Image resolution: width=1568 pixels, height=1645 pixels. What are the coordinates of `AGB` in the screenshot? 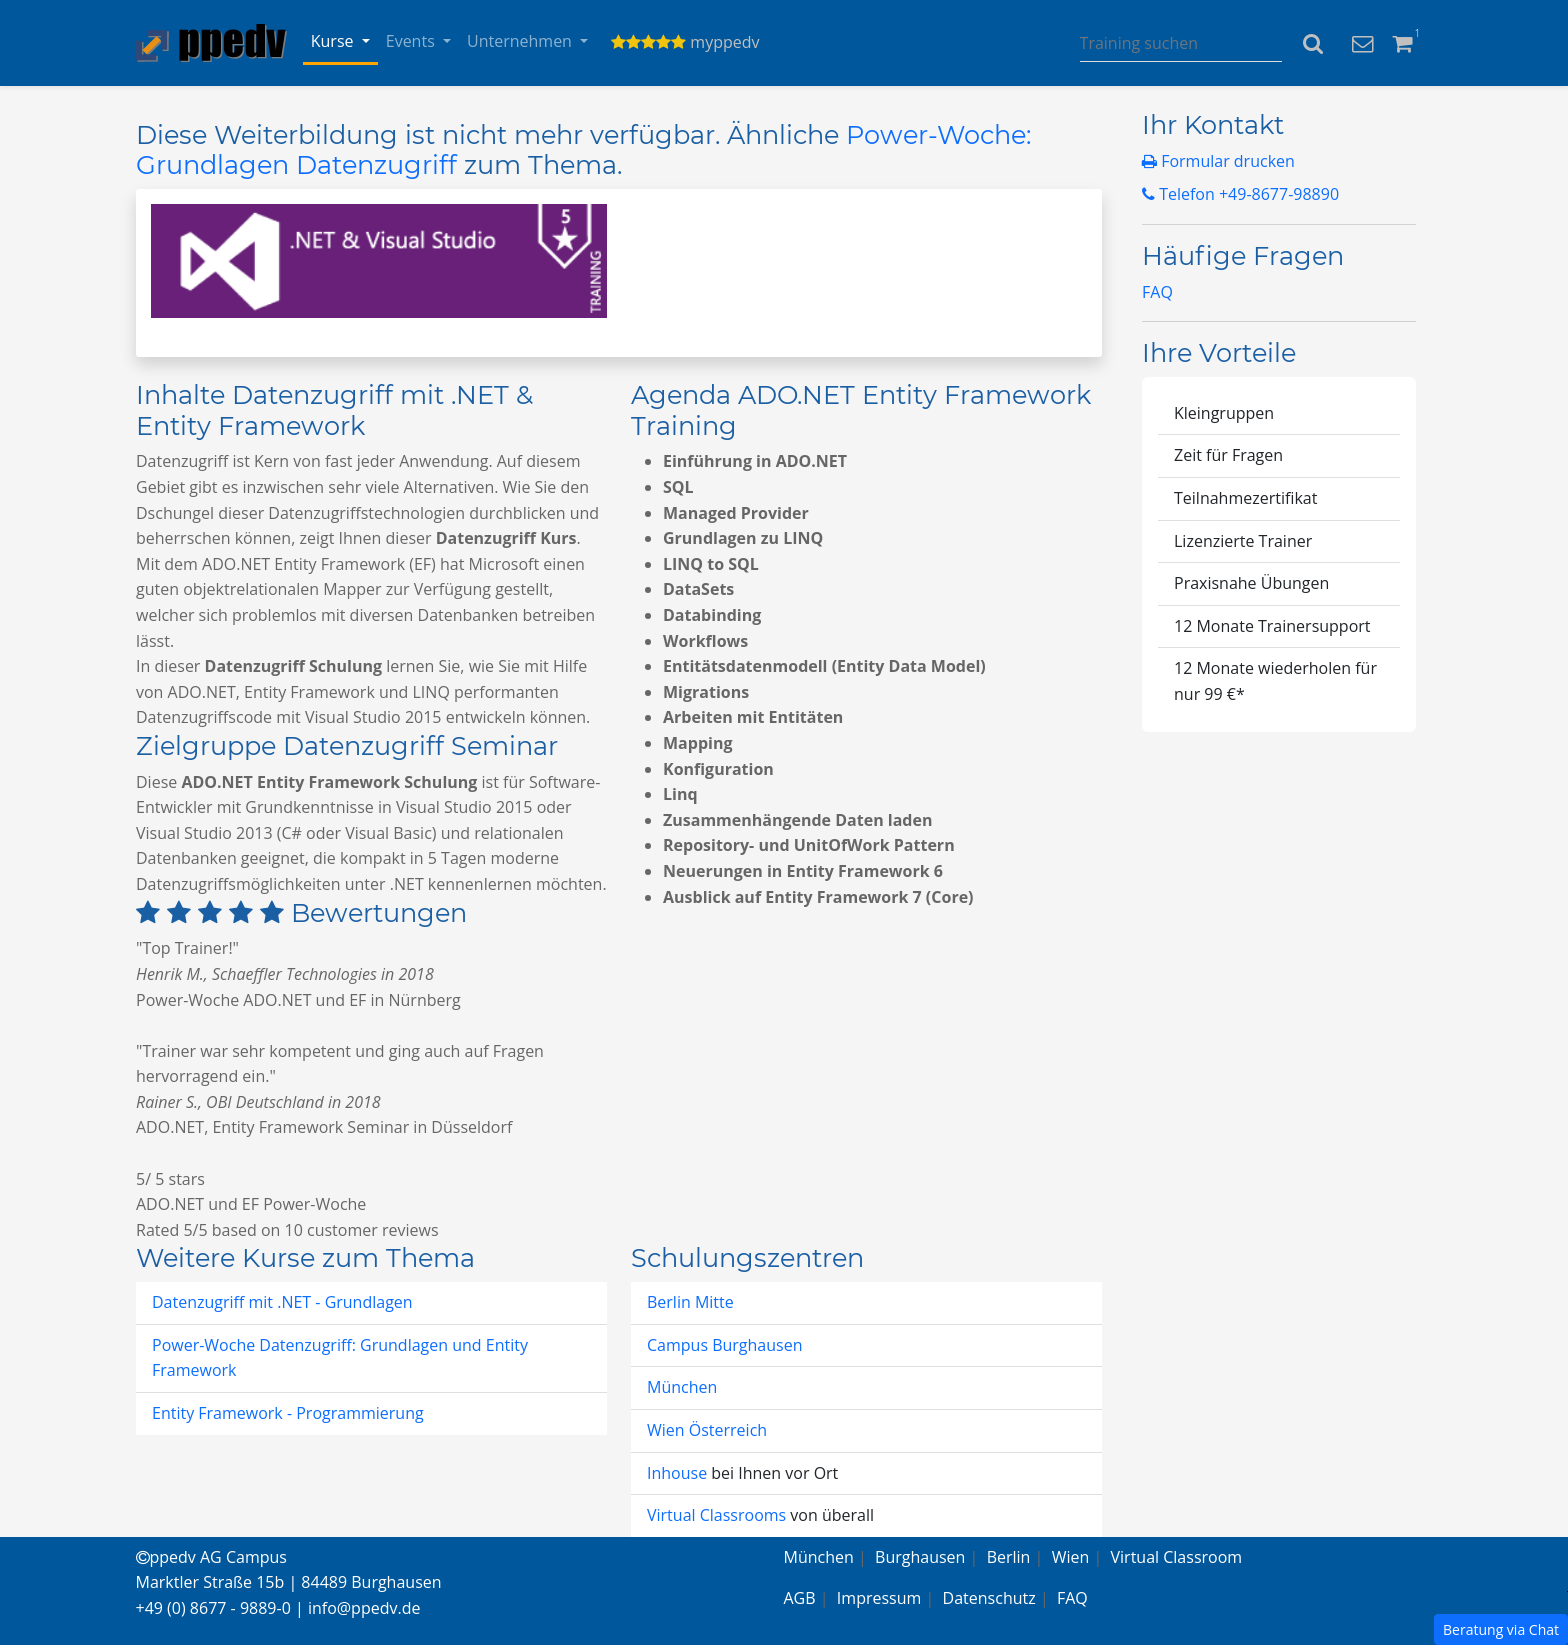 It's located at (800, 1598).